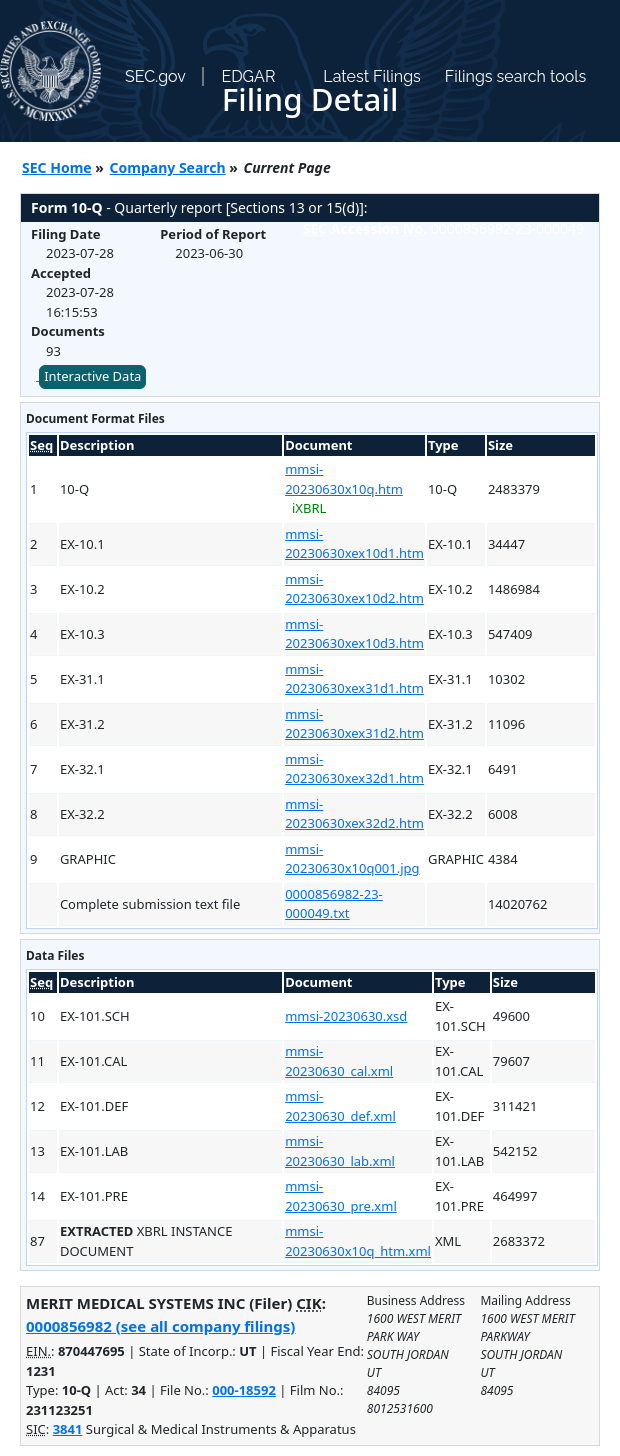 Image resolution: width=620 pixels, height=1456 pixels. I want to click on 3841, so click(68, 1429).